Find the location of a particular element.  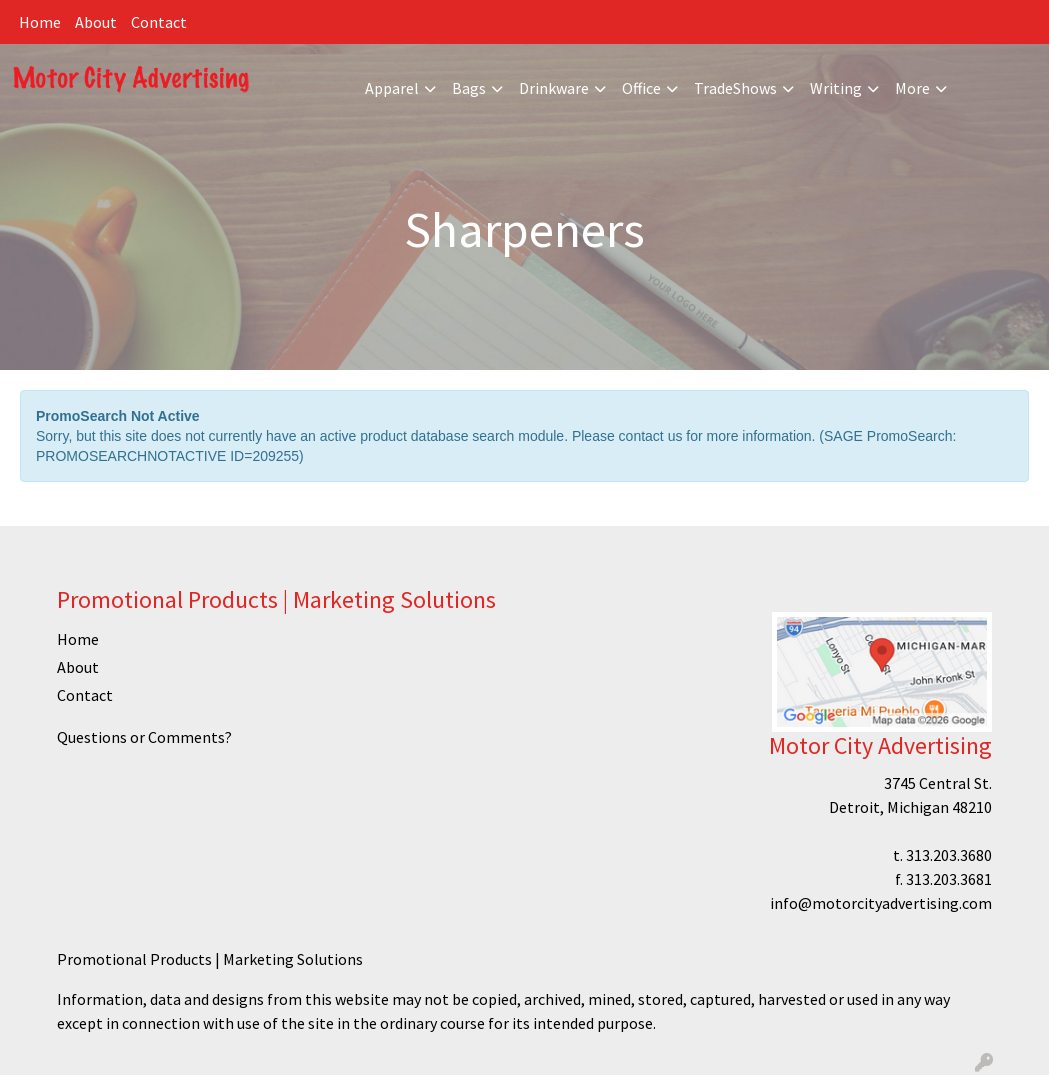

Writing is located at coordinates (836, 88).